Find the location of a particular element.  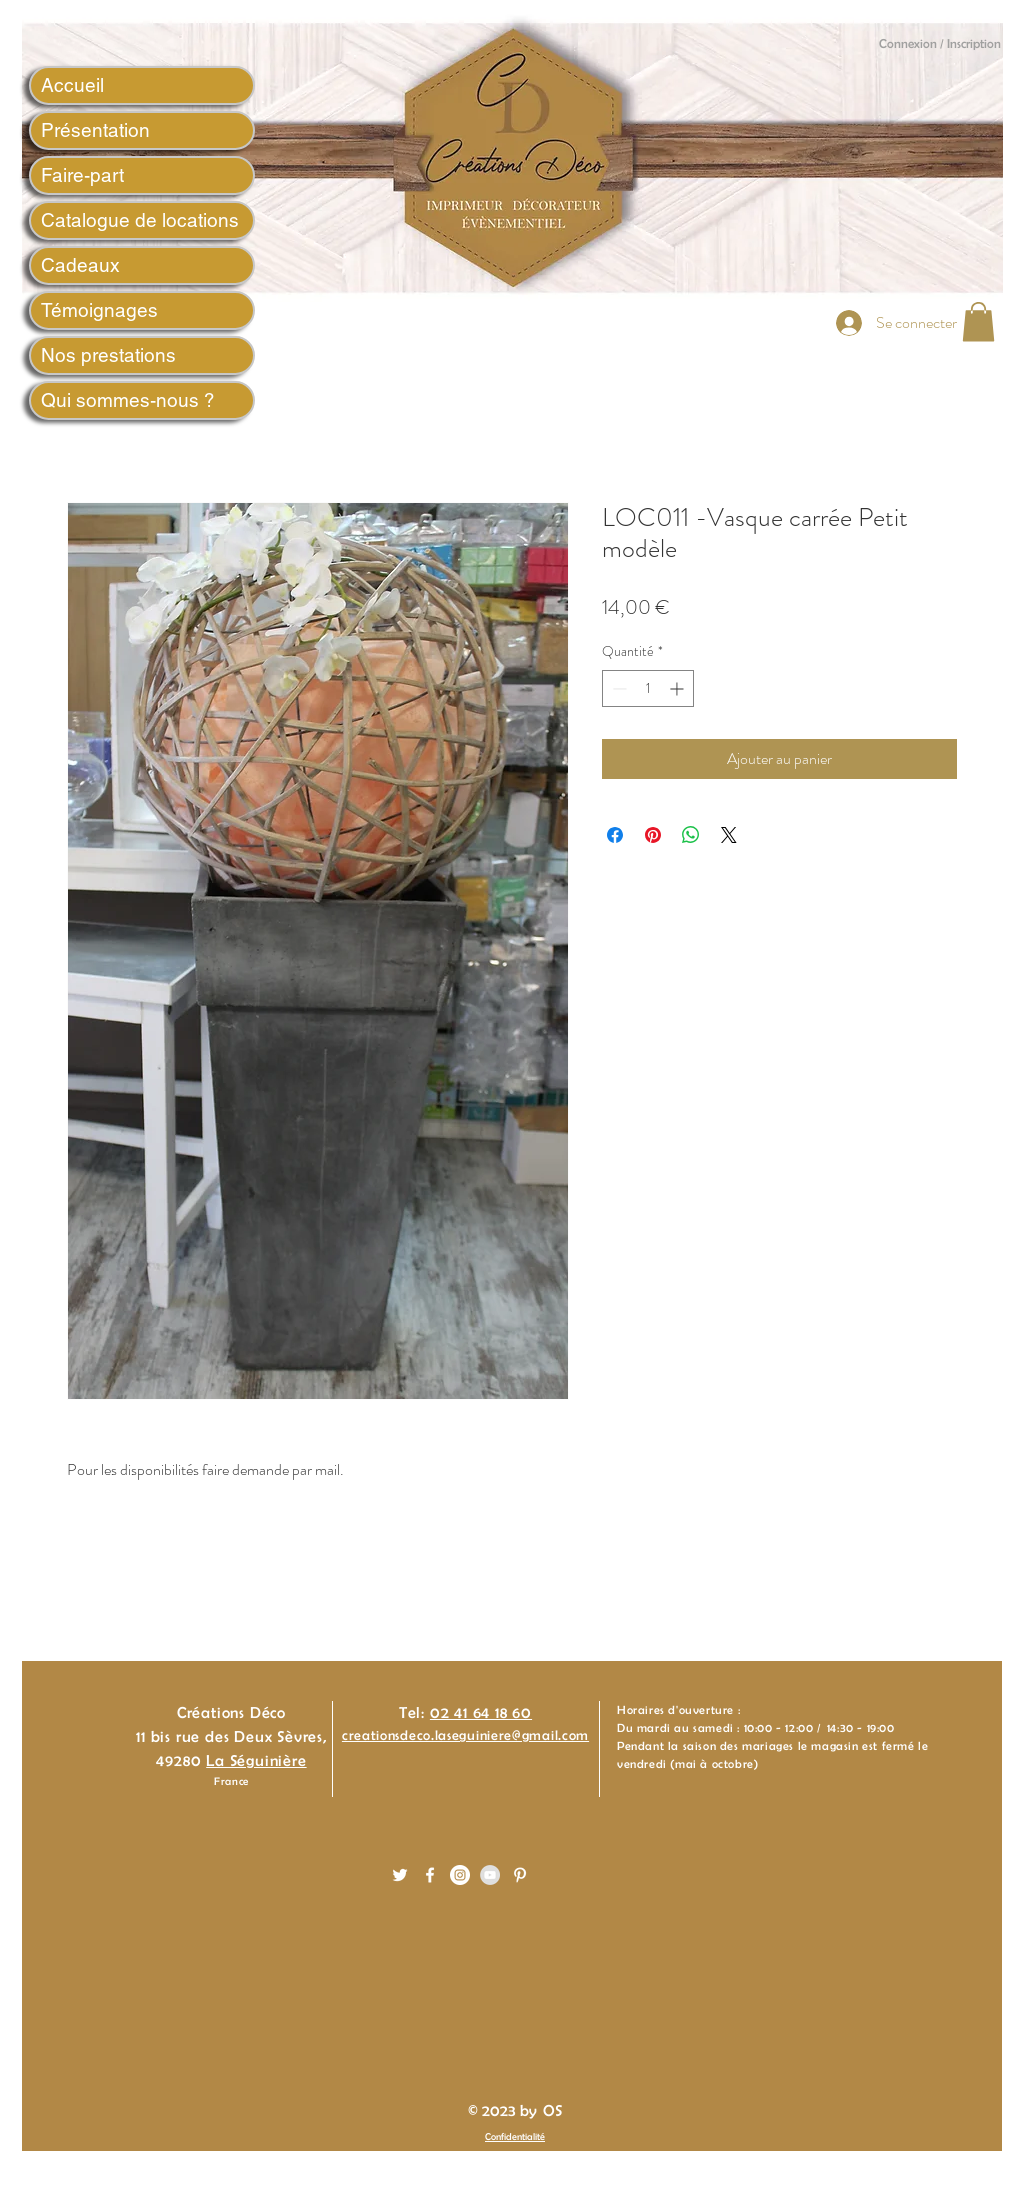

[Partagez sur Facebook] is located at coordinates (615, 835).